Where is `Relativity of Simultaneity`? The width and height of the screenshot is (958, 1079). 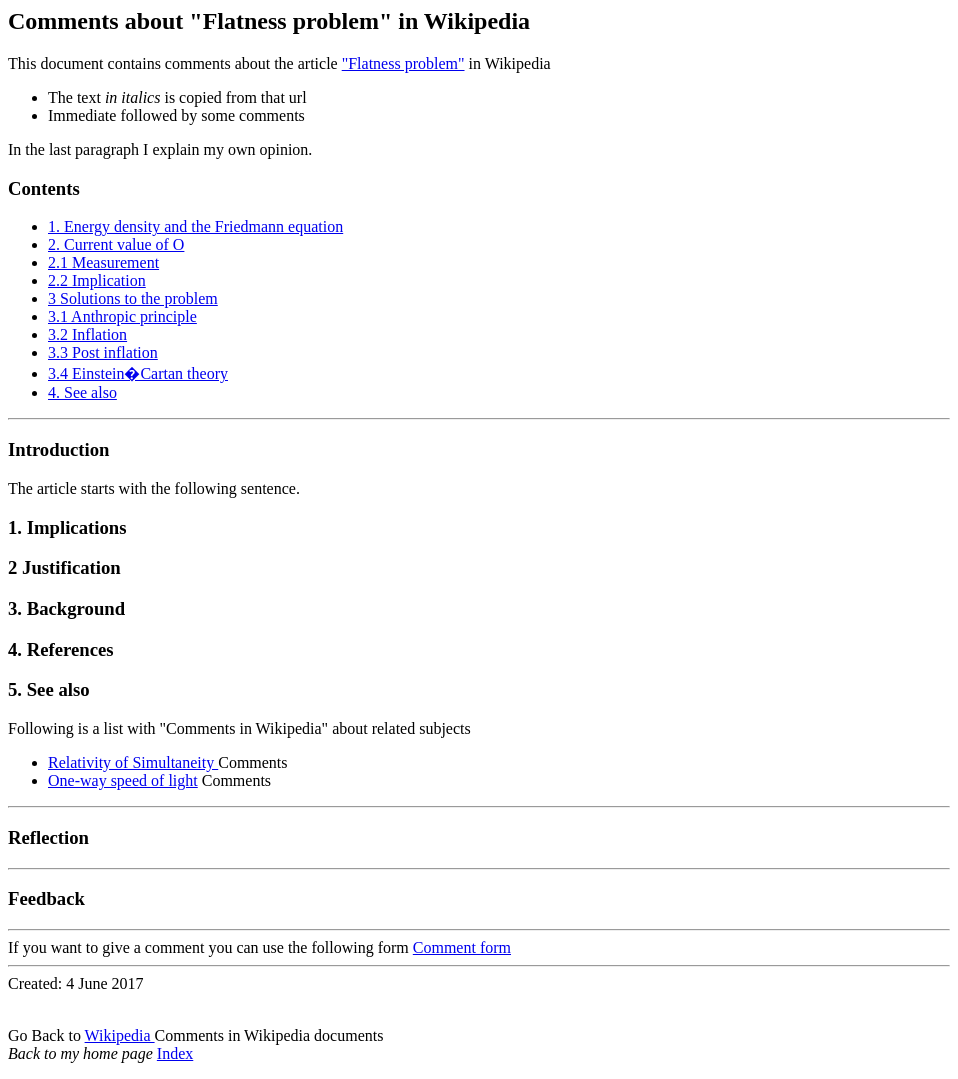 Relativity of Simultaneity is located at coordinates (133, 762).